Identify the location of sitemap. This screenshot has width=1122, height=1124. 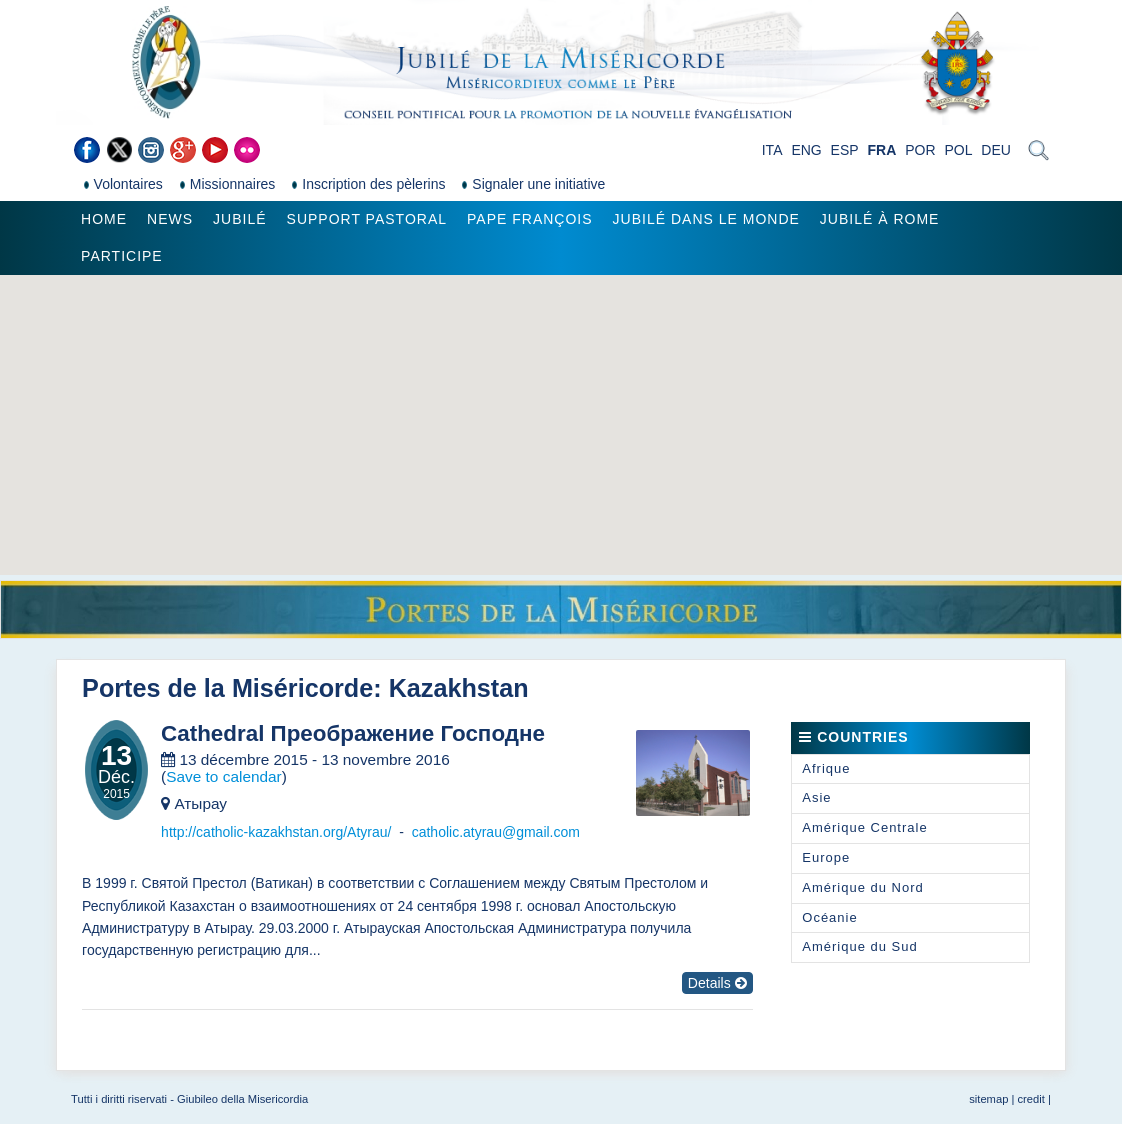
(988, 1099).